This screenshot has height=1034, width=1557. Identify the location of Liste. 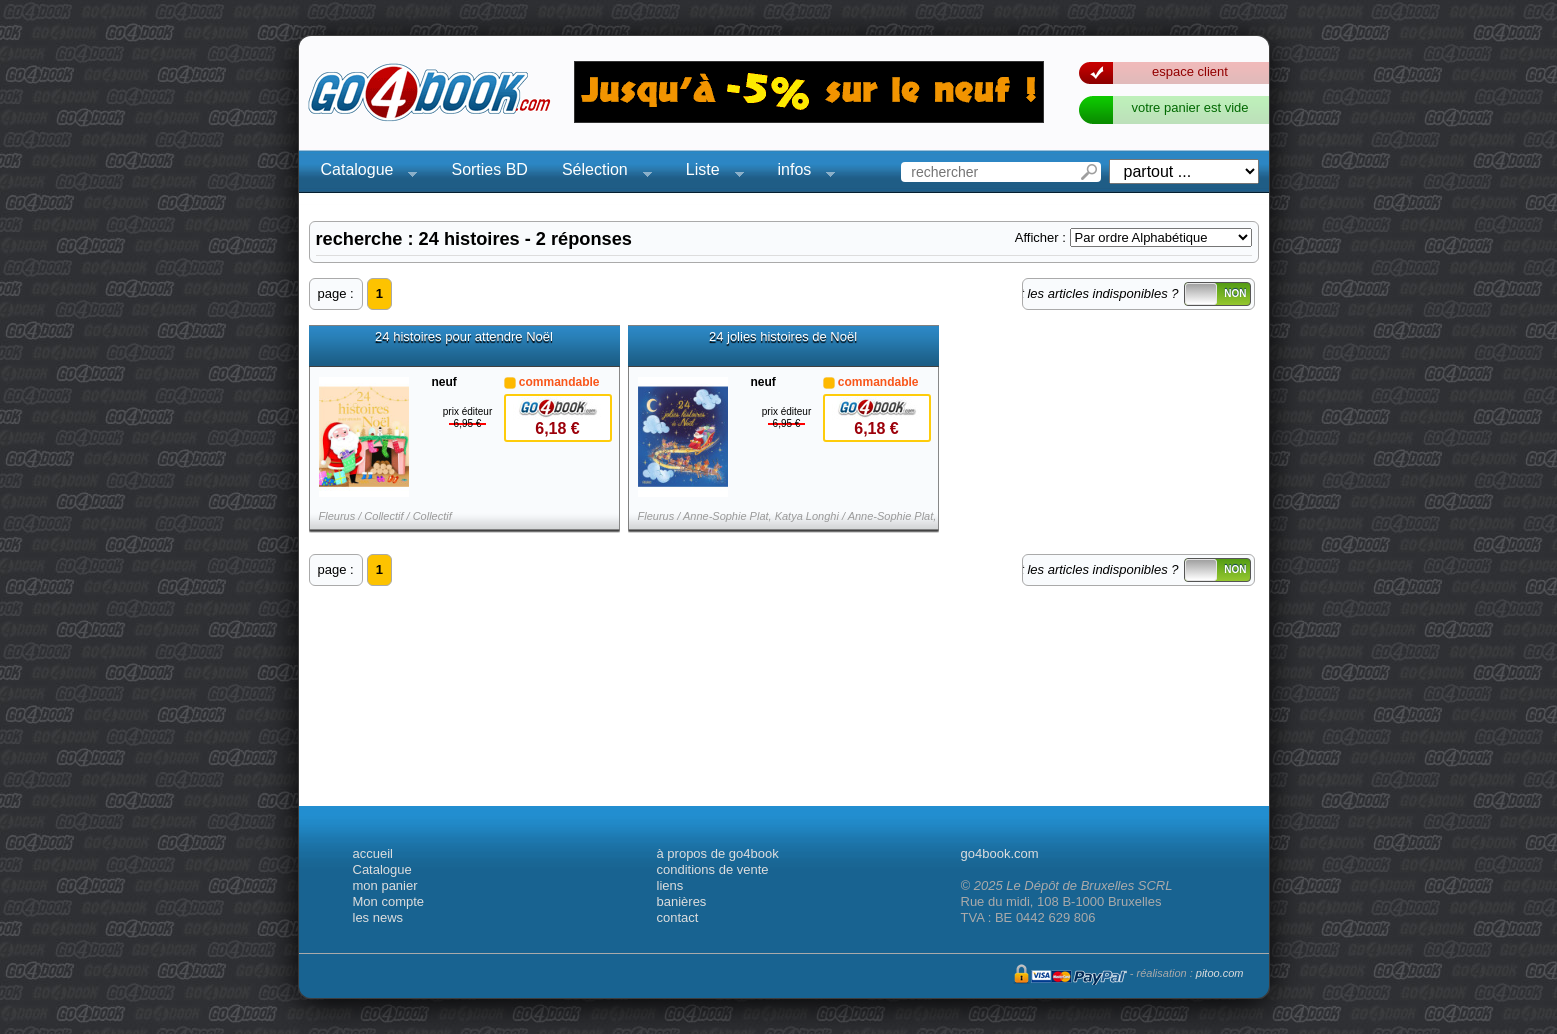
(709, 172).